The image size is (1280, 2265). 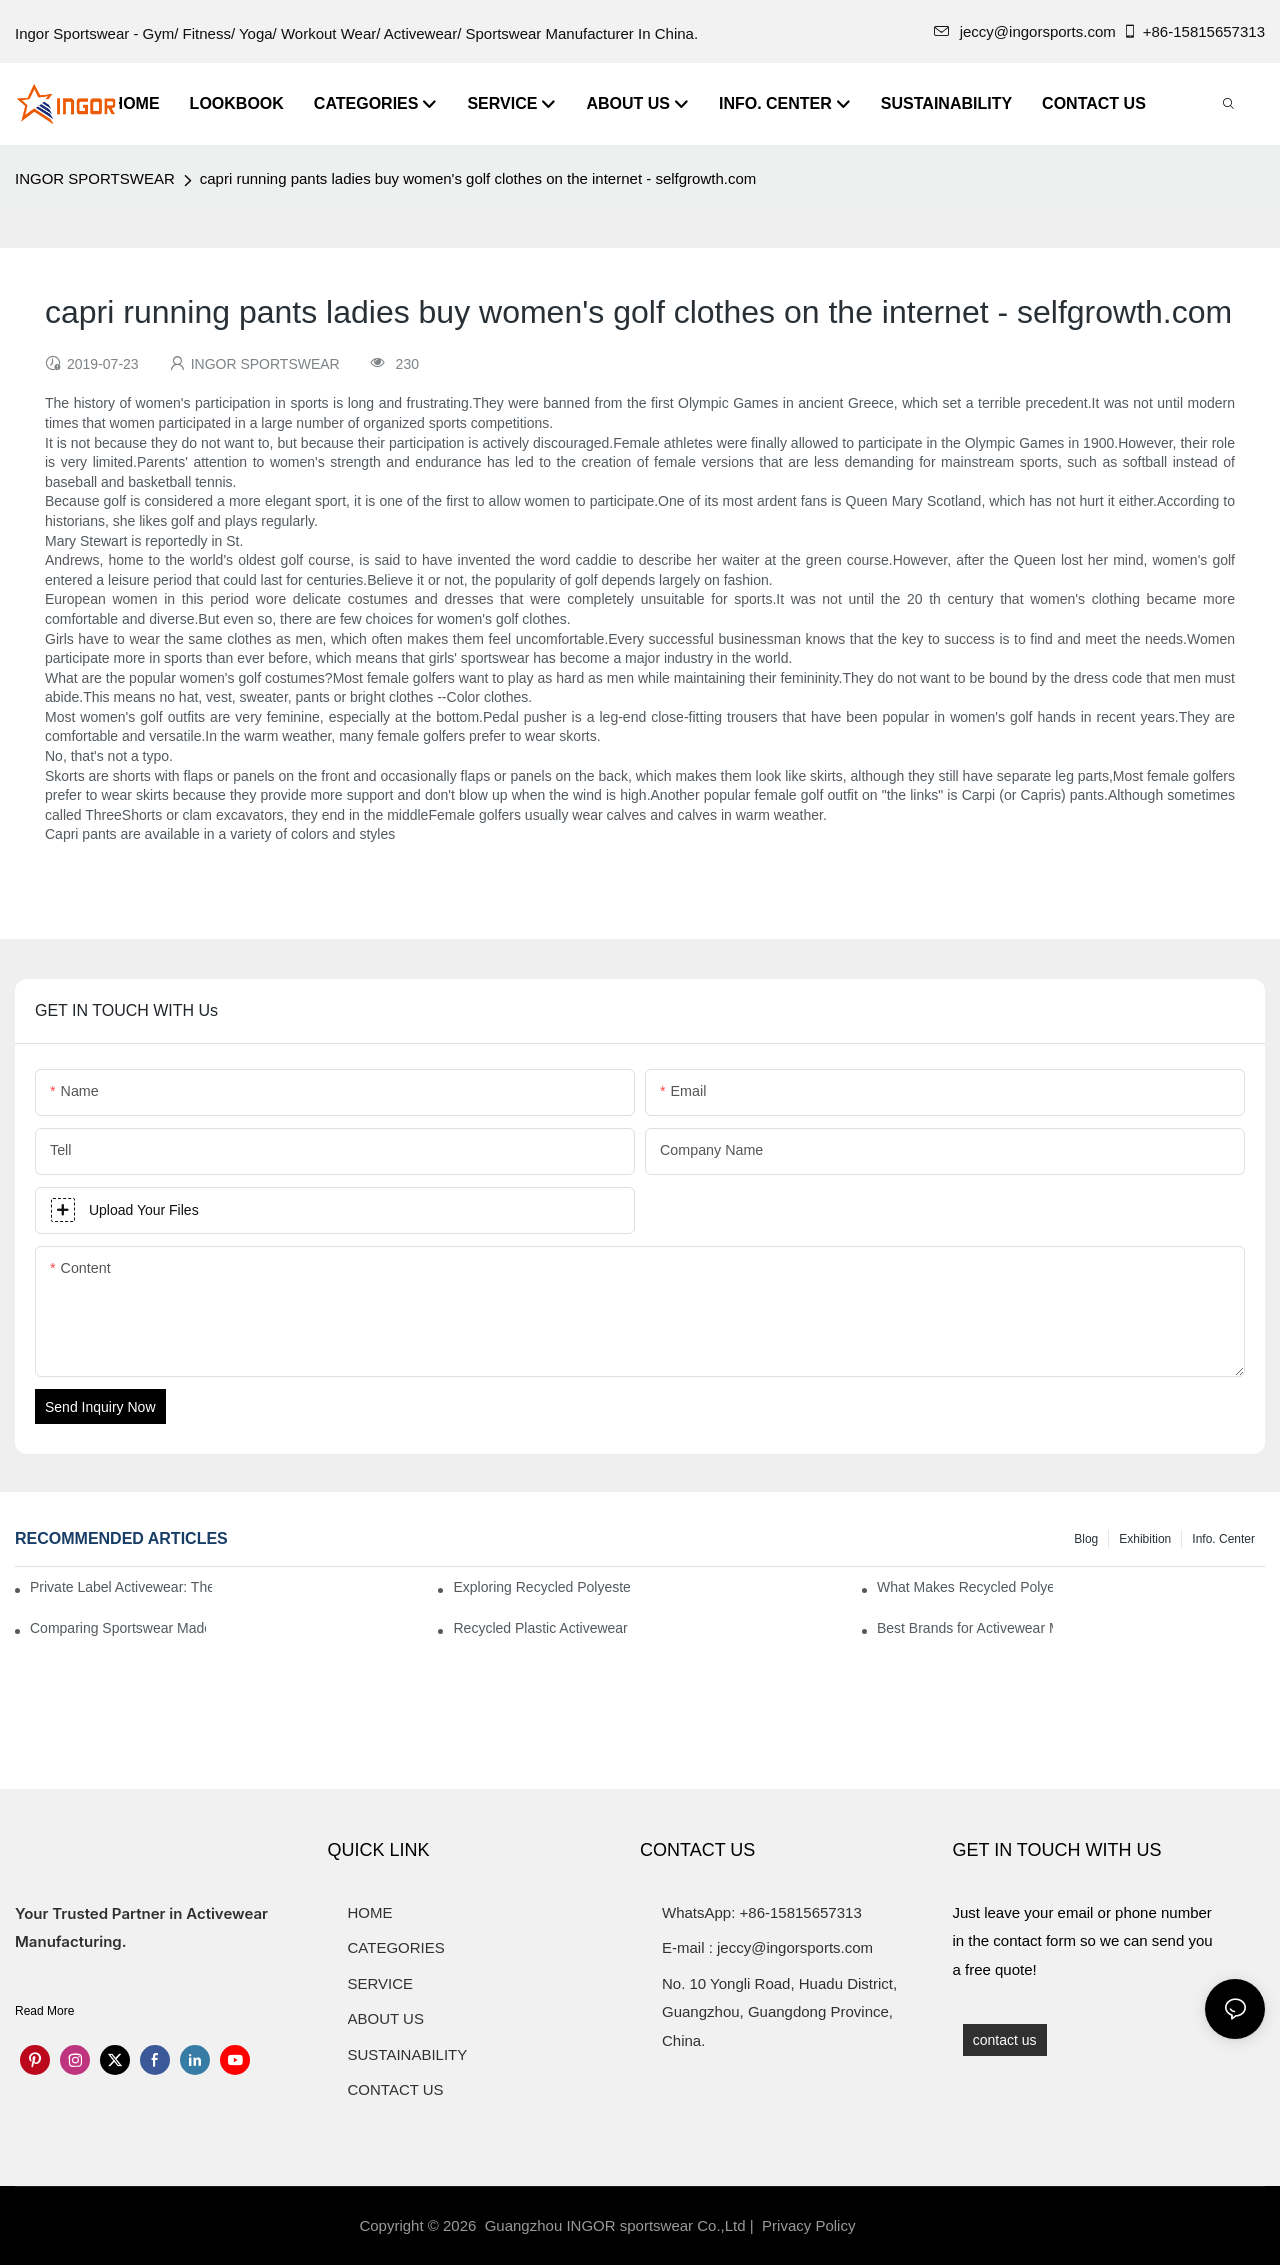 What do you see at coordinates (808, 2225) in the screenshot?
I see `Privacy Policy` at bounding box center [808, 2225].